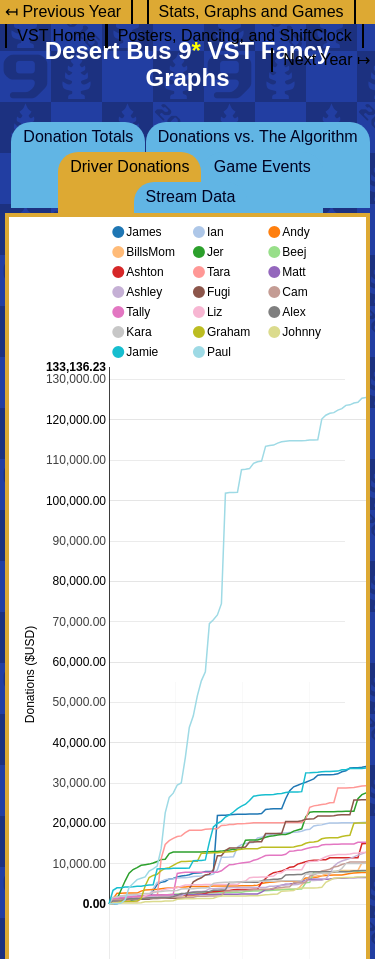 This screenshot has height=959, width=375. Describe the element at coordinates (251, 11) in the screenshot. I see `Stats, Graphs and Games` at that location.